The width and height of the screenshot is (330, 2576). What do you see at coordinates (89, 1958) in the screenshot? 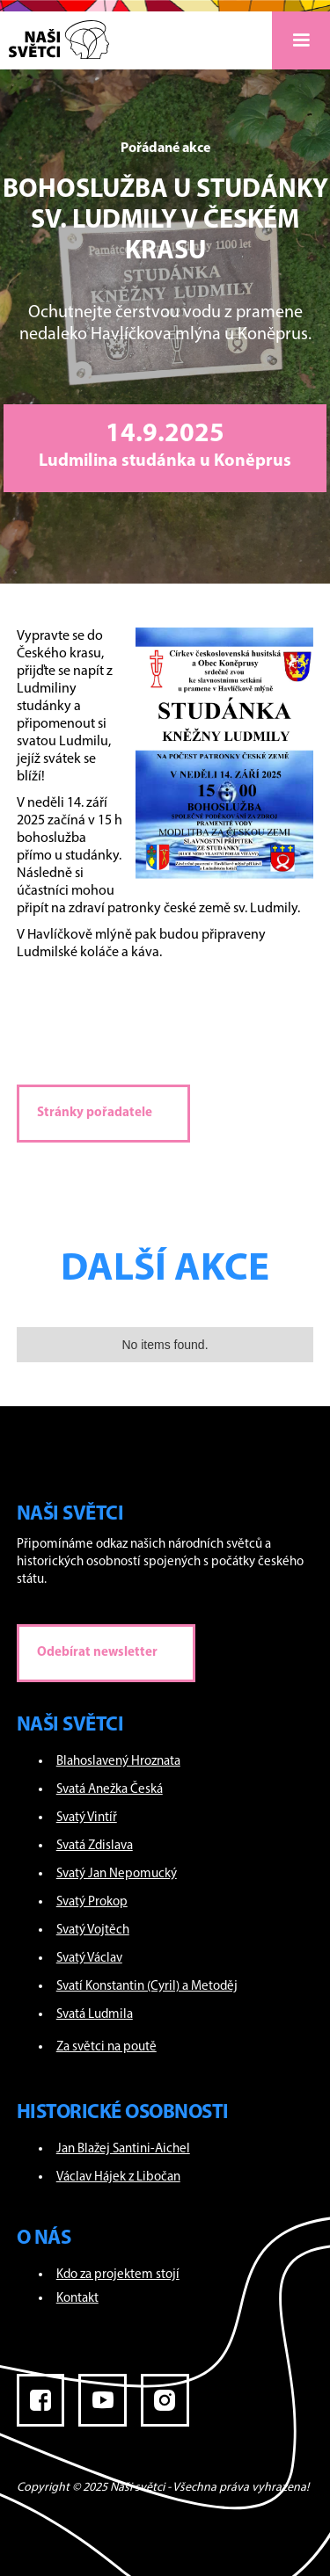
I see `Svatý Václav` at bounding box center [89, 1958].